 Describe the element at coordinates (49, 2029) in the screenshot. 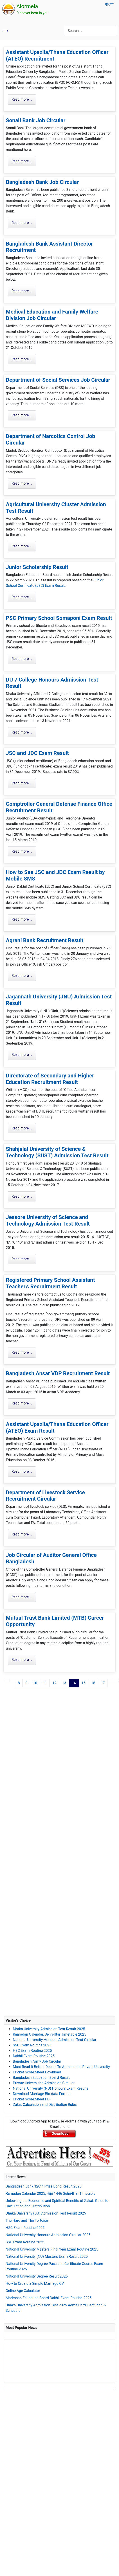

I see `Dhaka University Admission Test Result 2025` at that location.